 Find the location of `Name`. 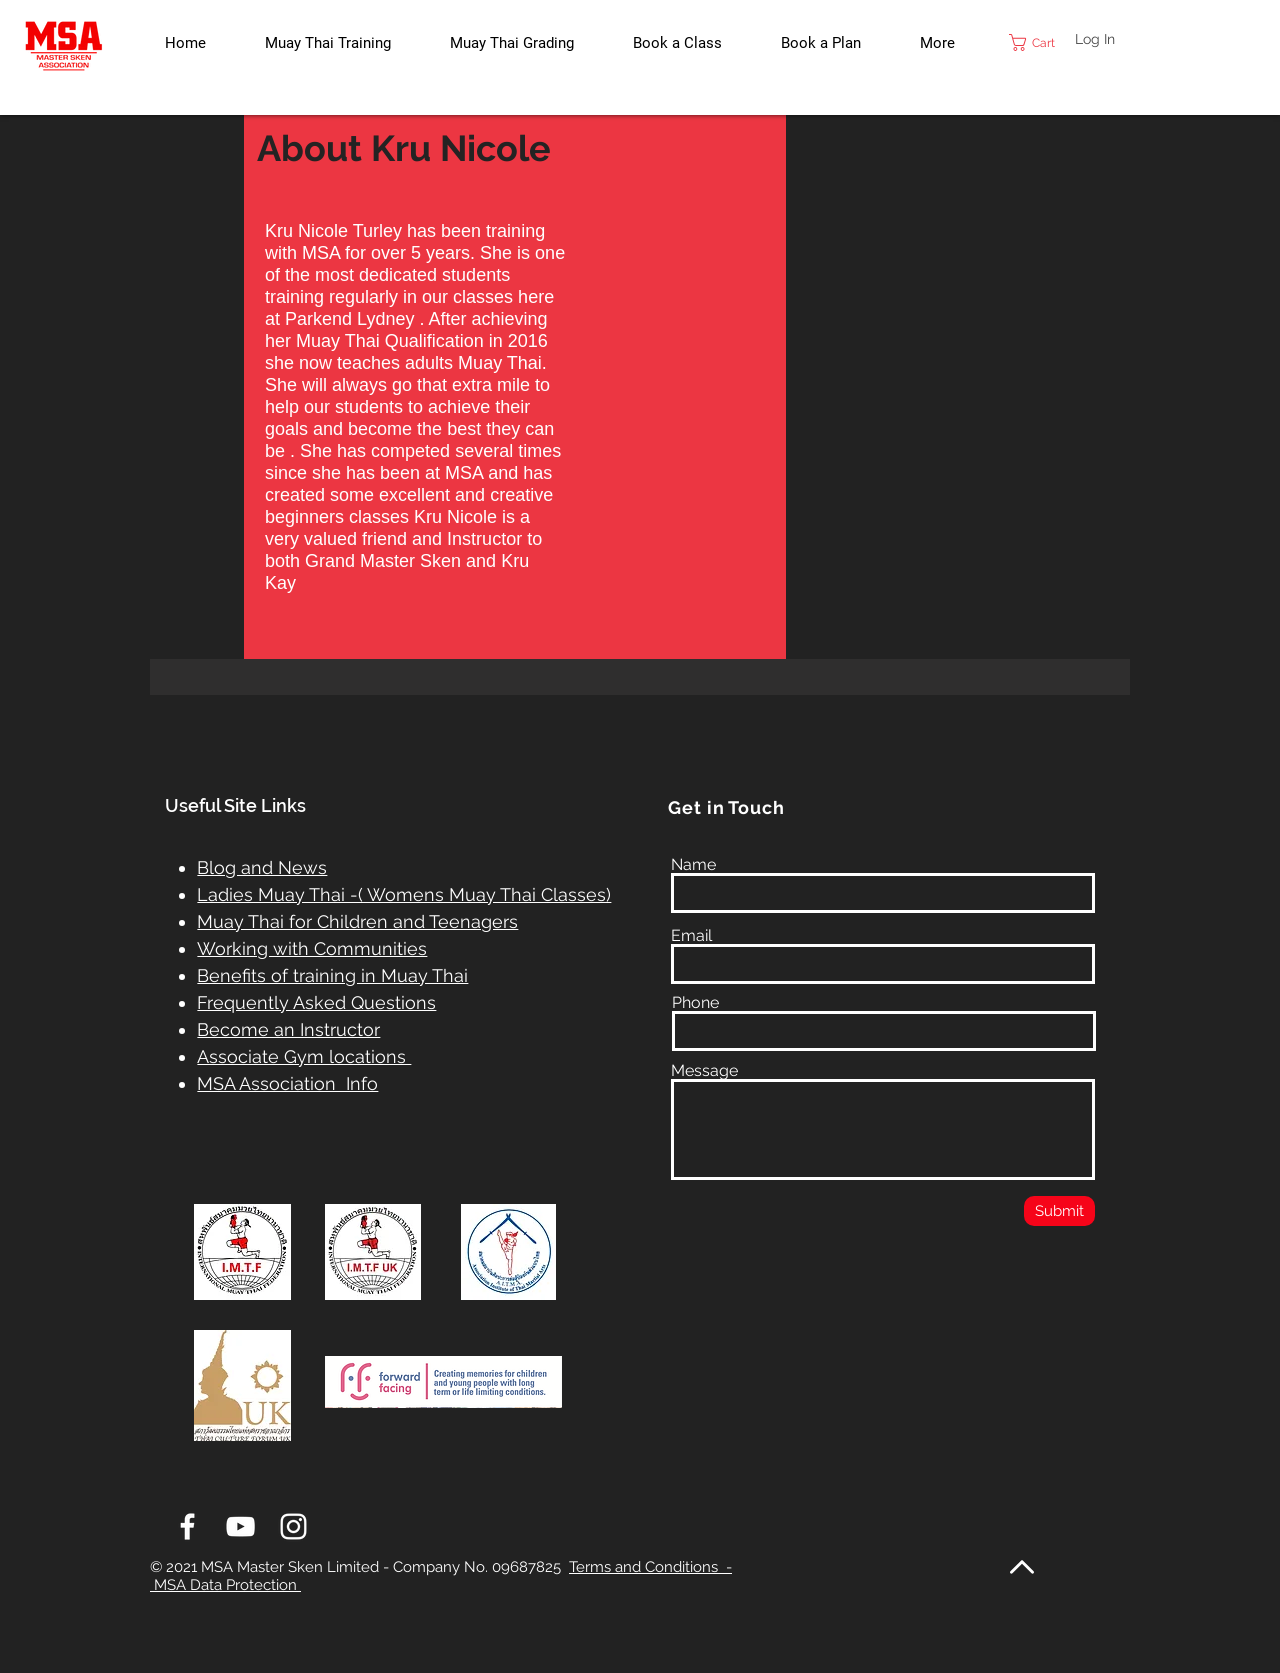

Name is located at coordinates (693, 865).